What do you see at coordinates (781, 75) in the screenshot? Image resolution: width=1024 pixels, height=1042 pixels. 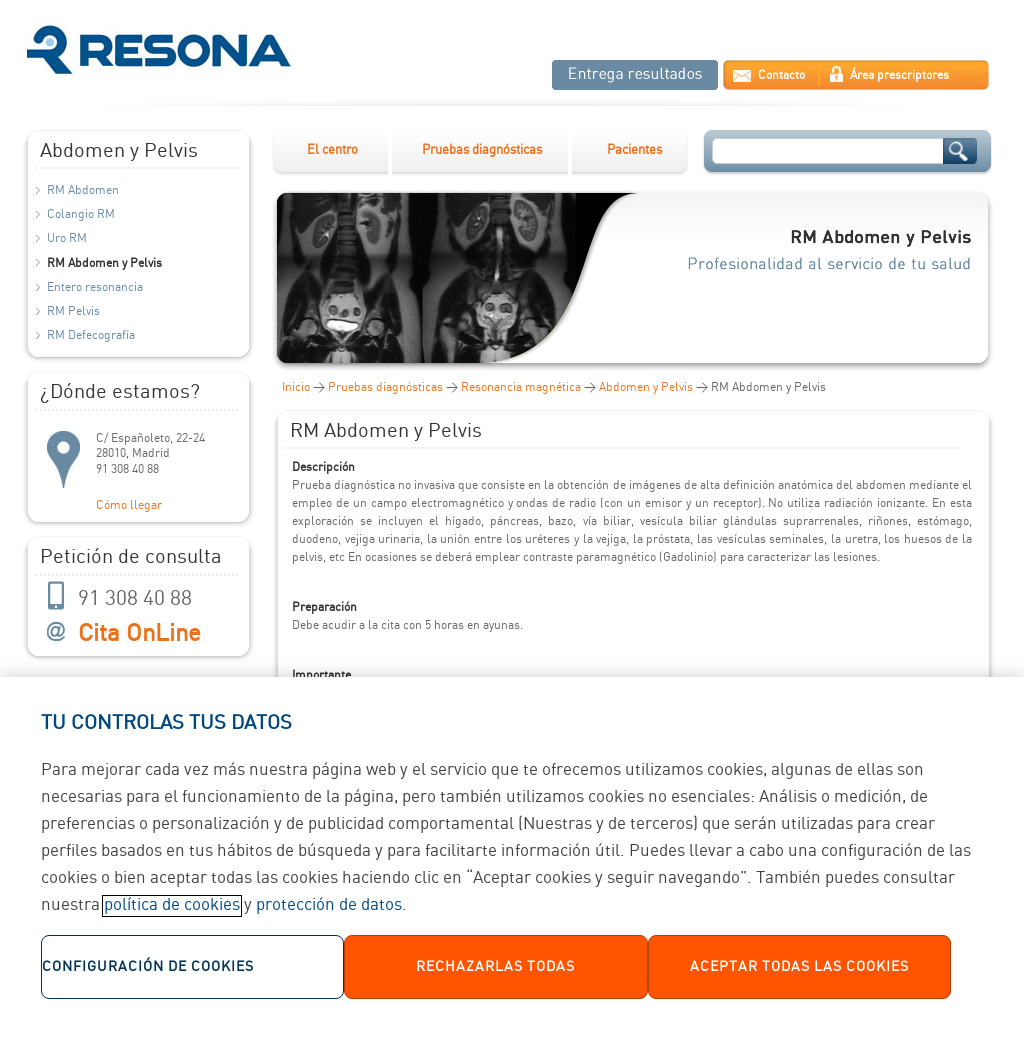 I see `Contacto` at bounding box center [781, 75].